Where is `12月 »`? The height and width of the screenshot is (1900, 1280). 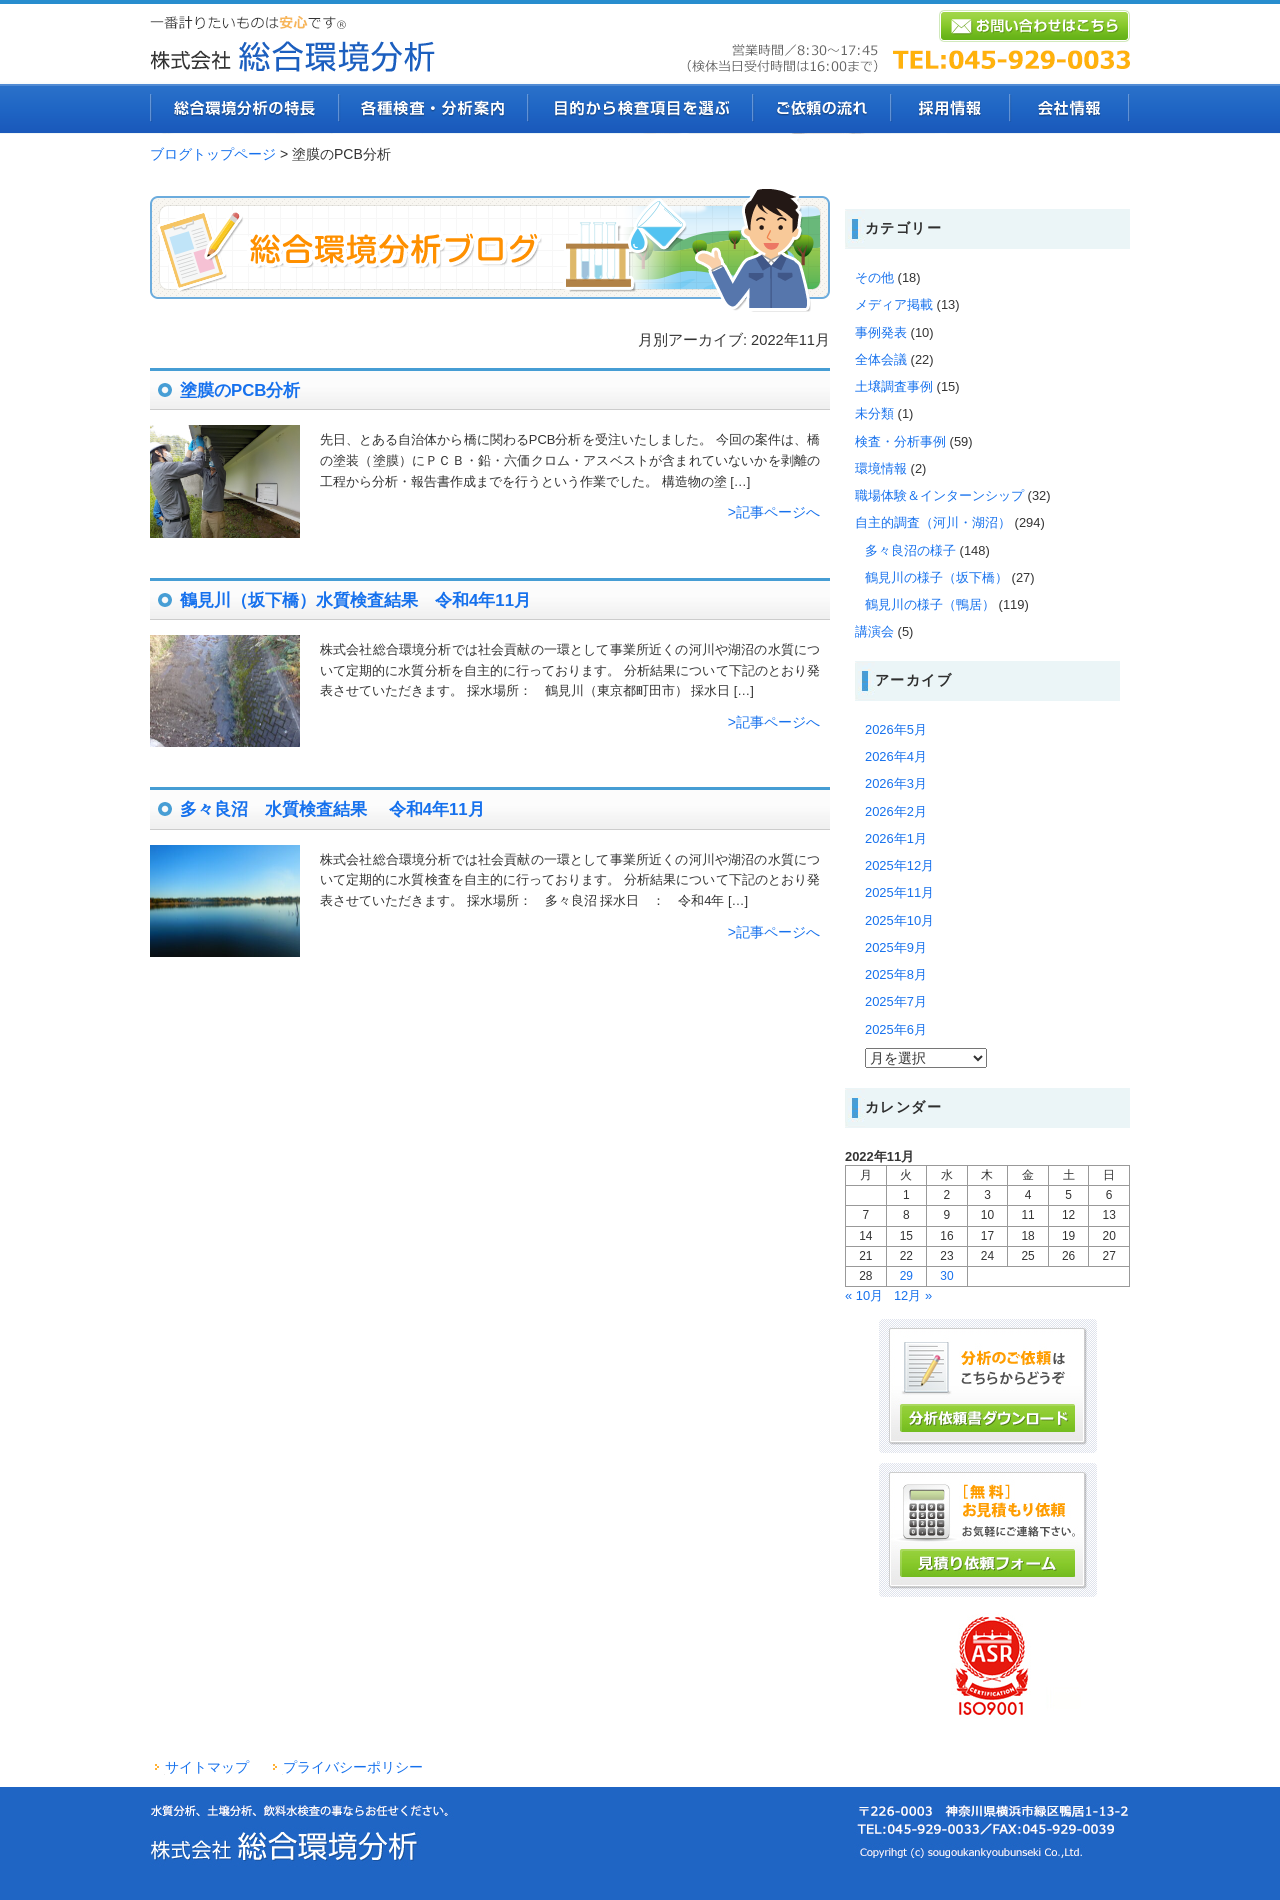
12月 » is located at coordinates (913, 1295).